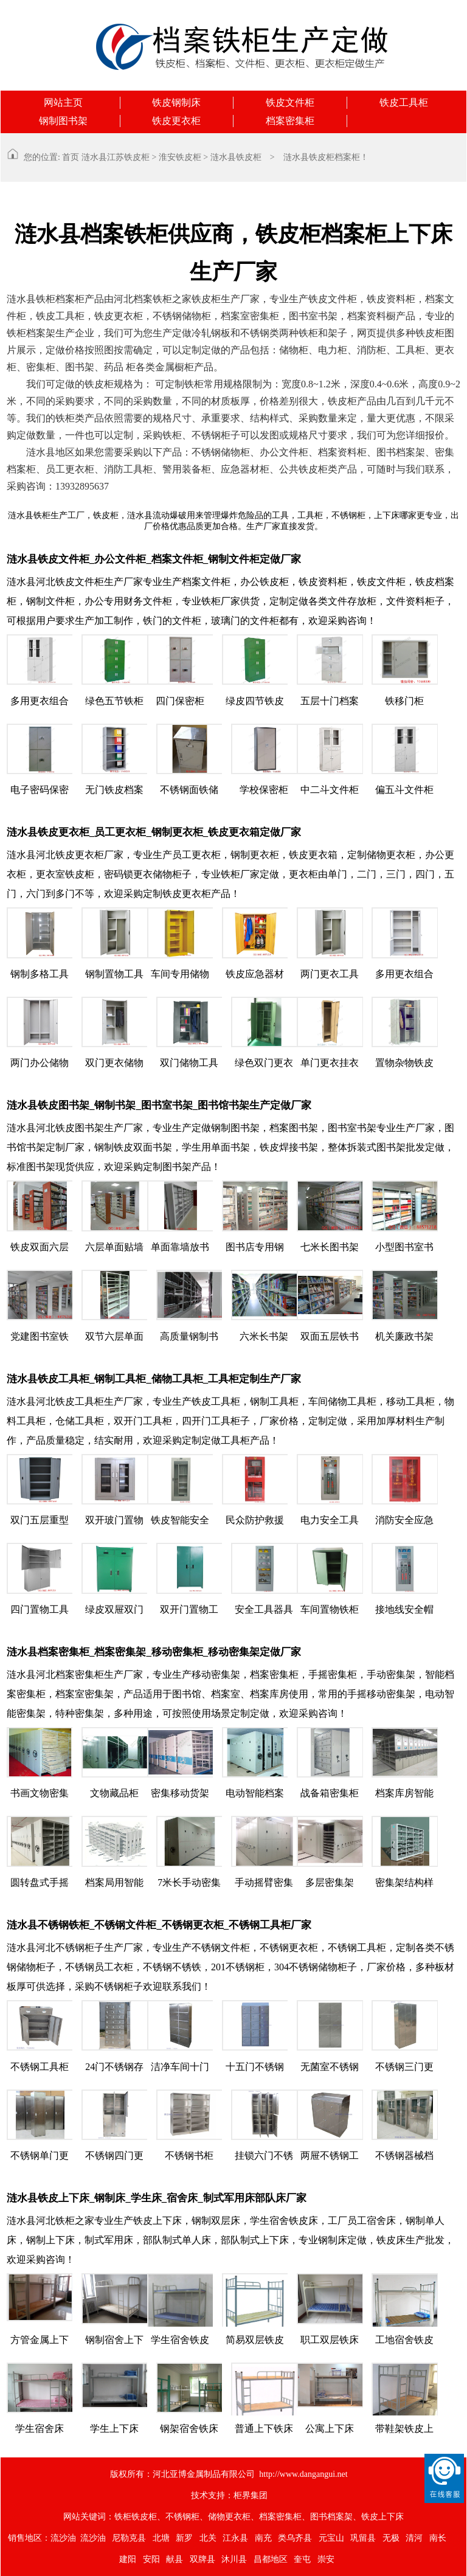 The height and width of the screenshot is (2576, 467). What do you see at coordinates (302, 2559) in the screenshot?
I see `奎屯` at bounding box center [302, 2559].